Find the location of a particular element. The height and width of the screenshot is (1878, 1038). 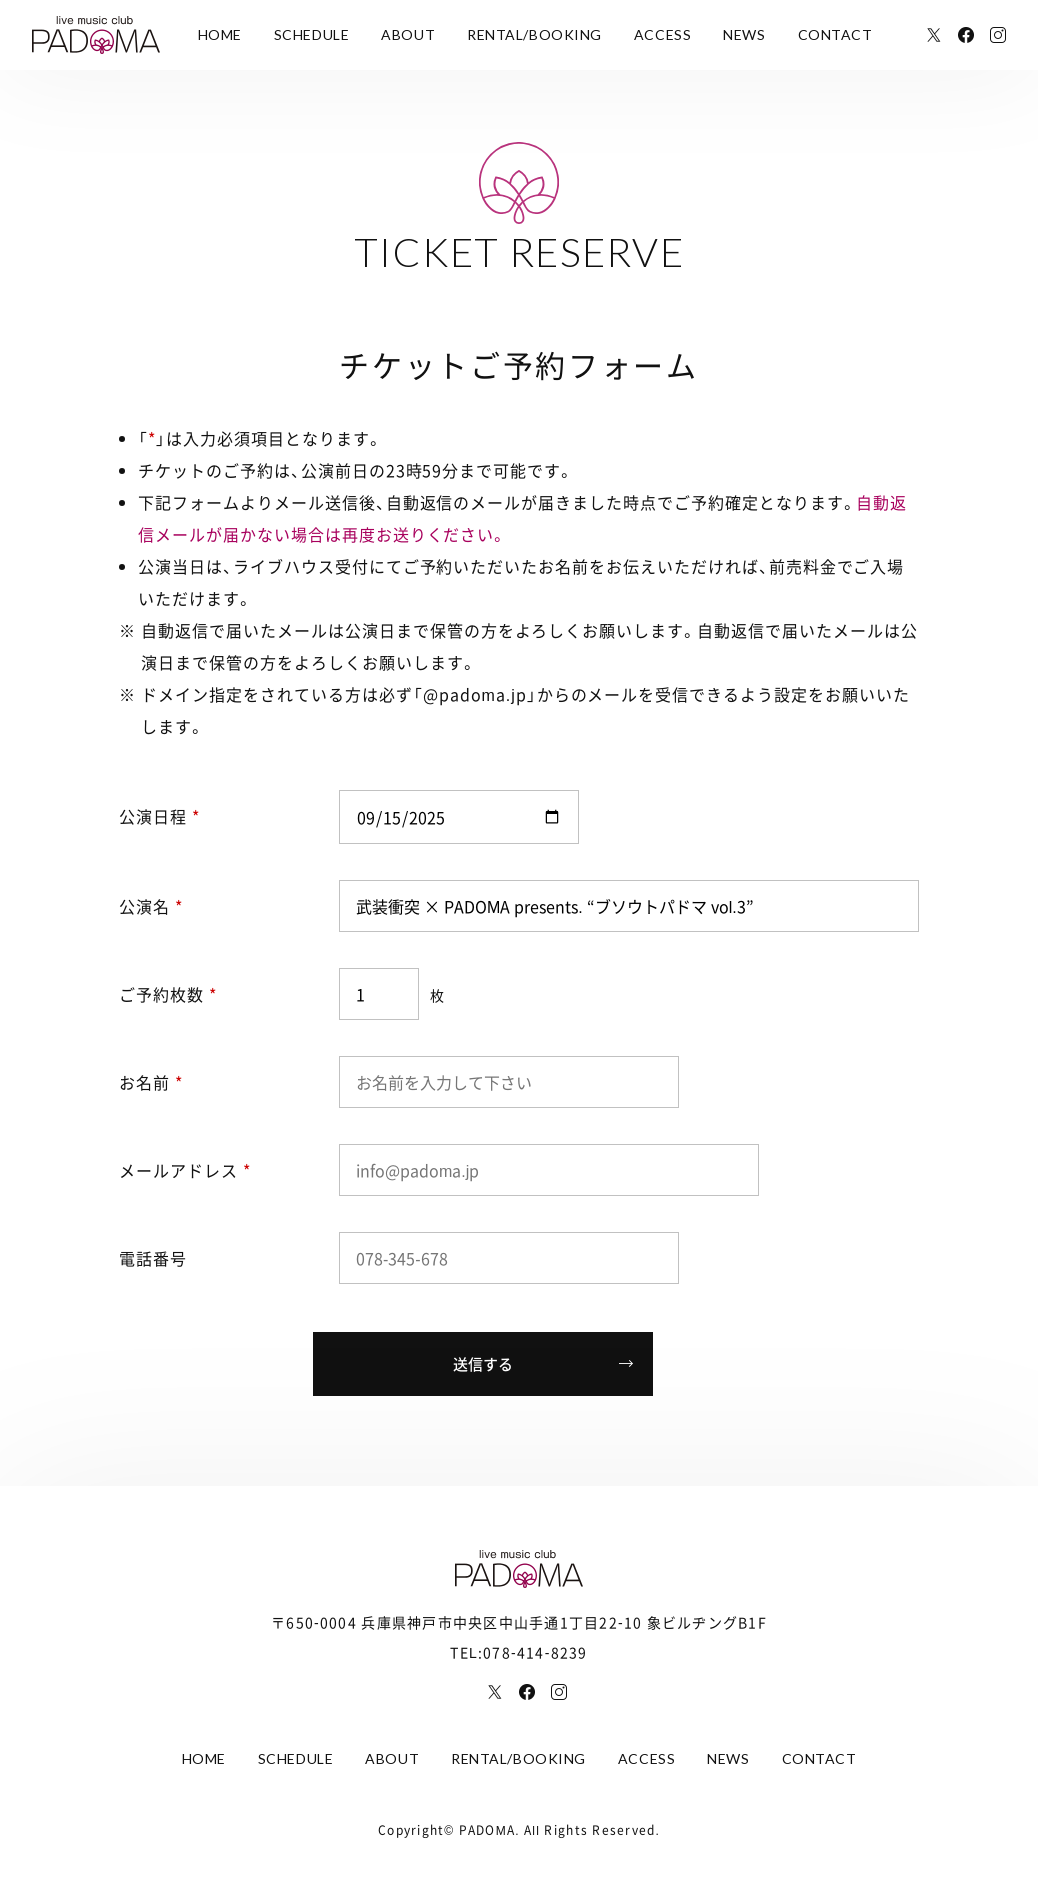

SCHEDULE is located at coordinates (311, 34).